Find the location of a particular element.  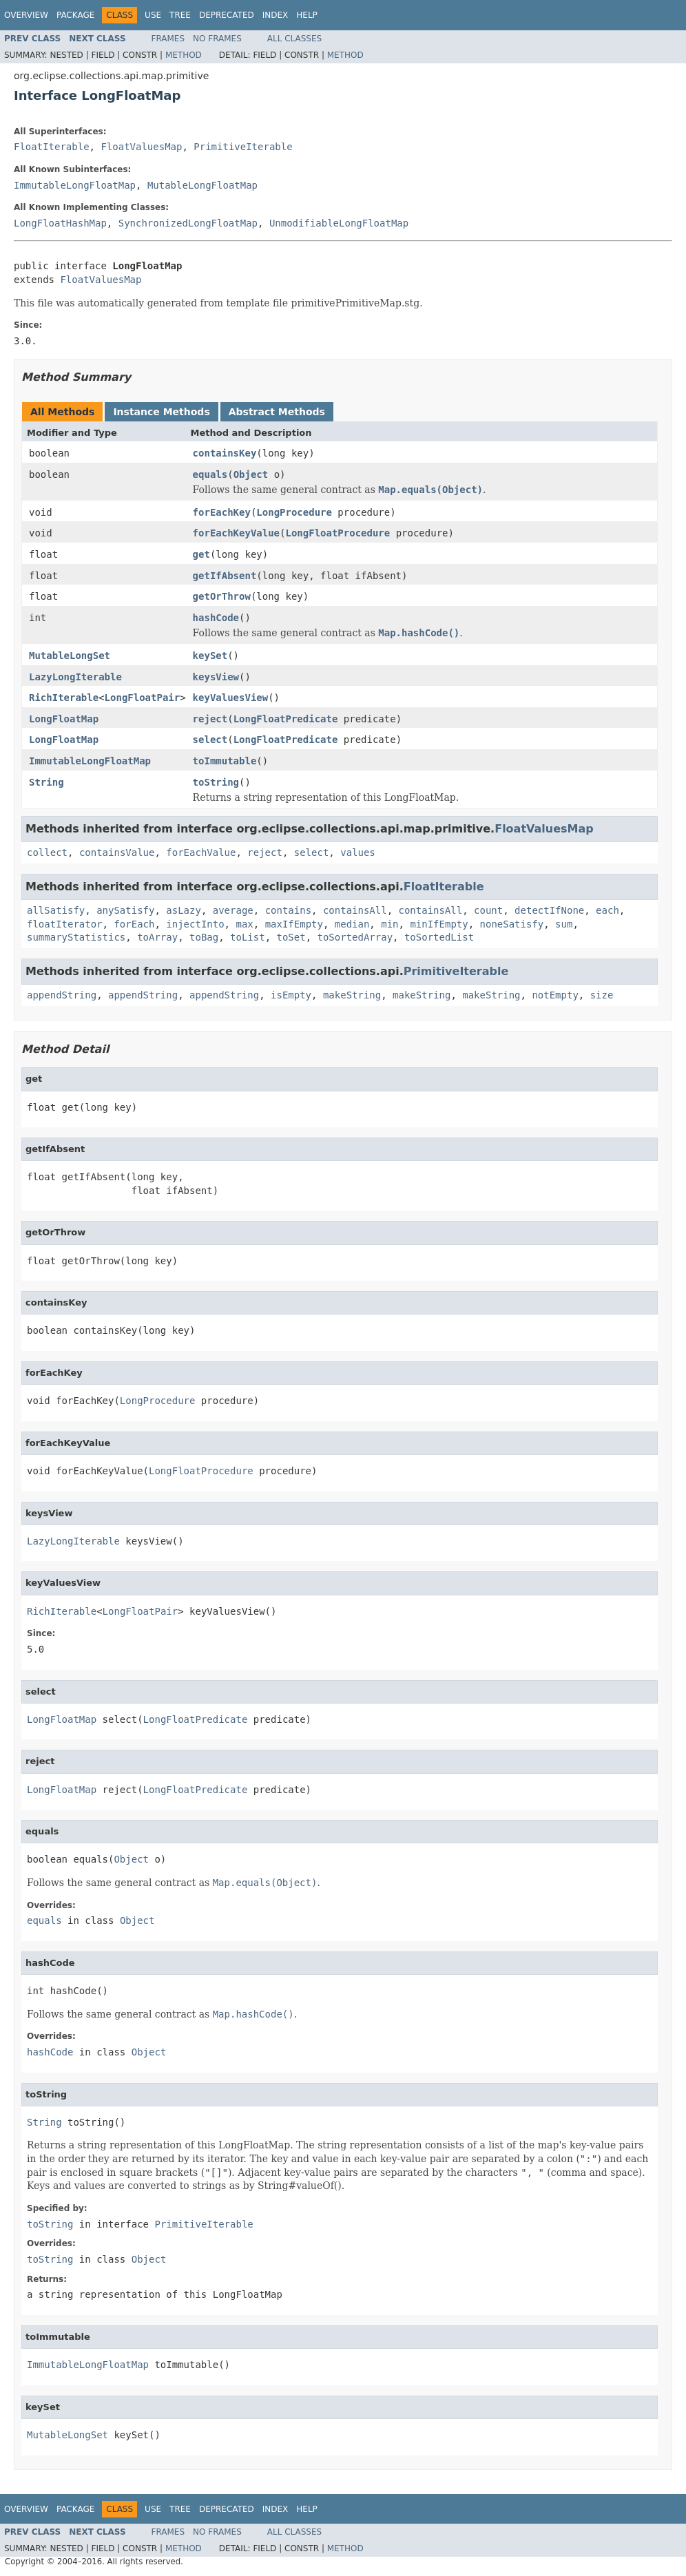

containsKey is located at coordinates (225, 453).